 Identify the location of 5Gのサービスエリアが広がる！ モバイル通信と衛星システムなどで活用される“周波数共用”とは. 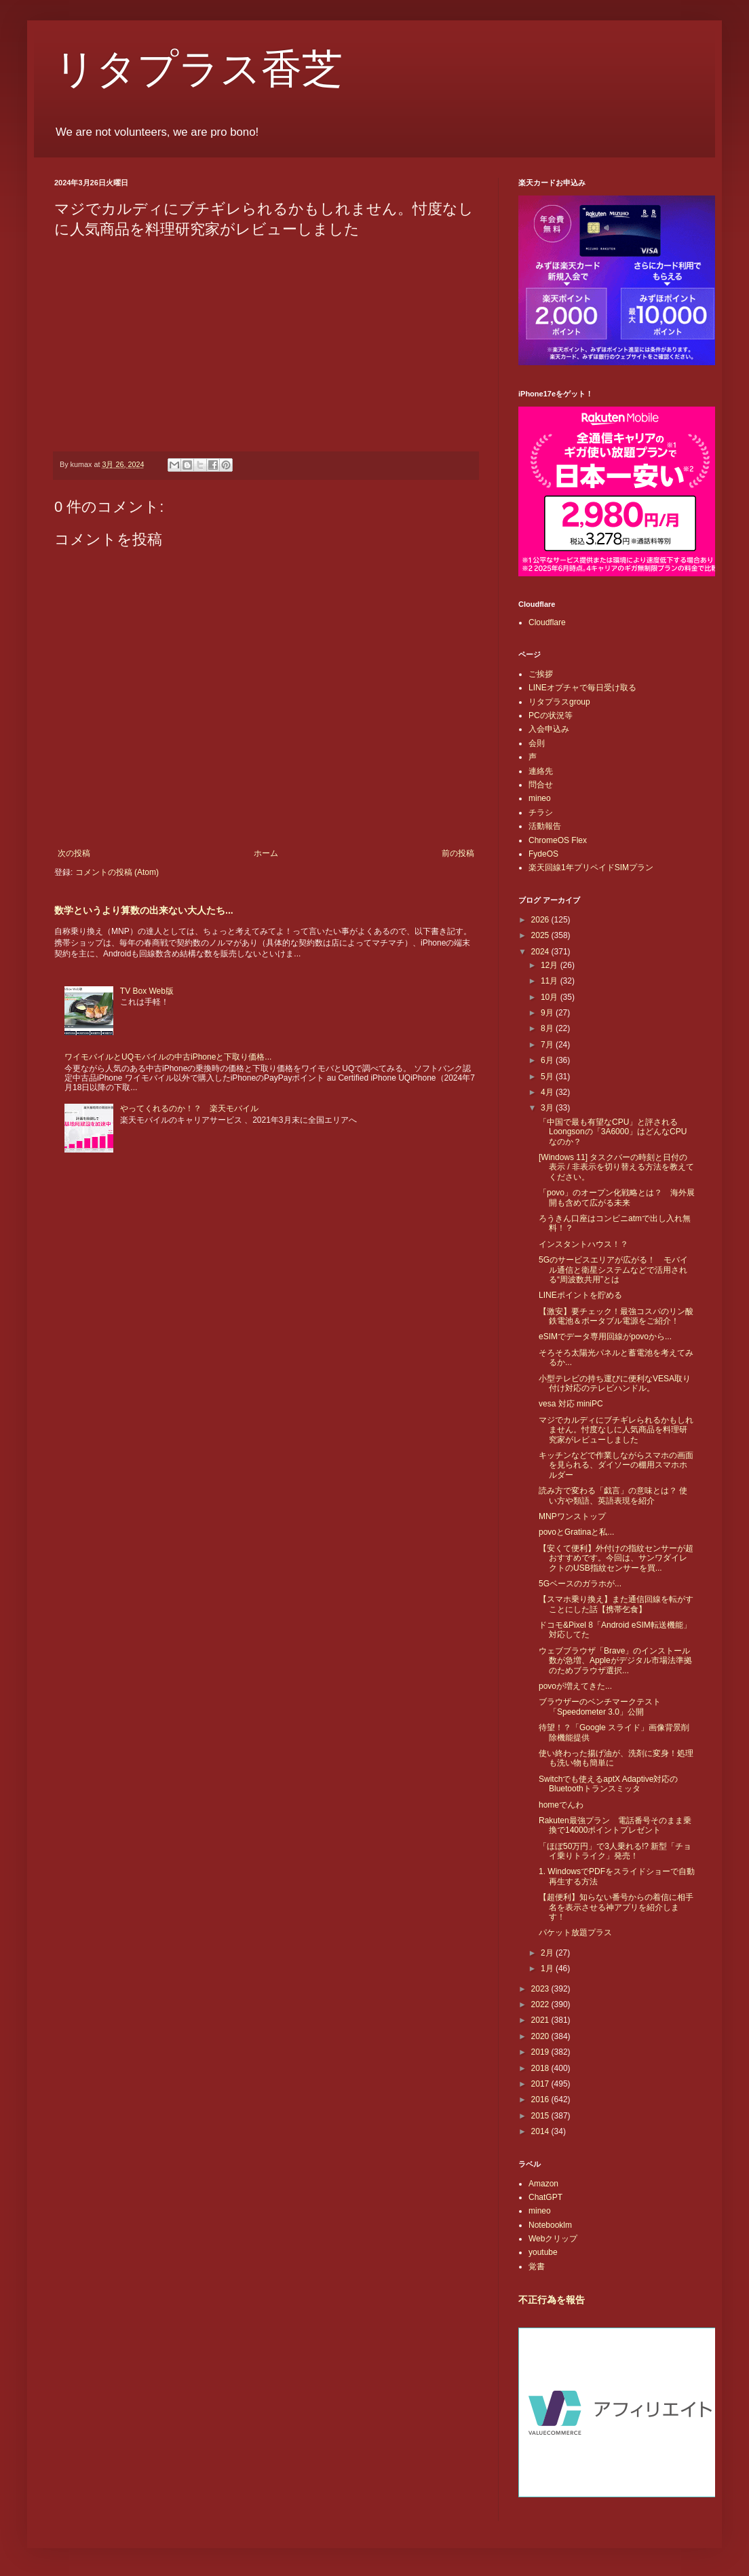
(613, 1269).